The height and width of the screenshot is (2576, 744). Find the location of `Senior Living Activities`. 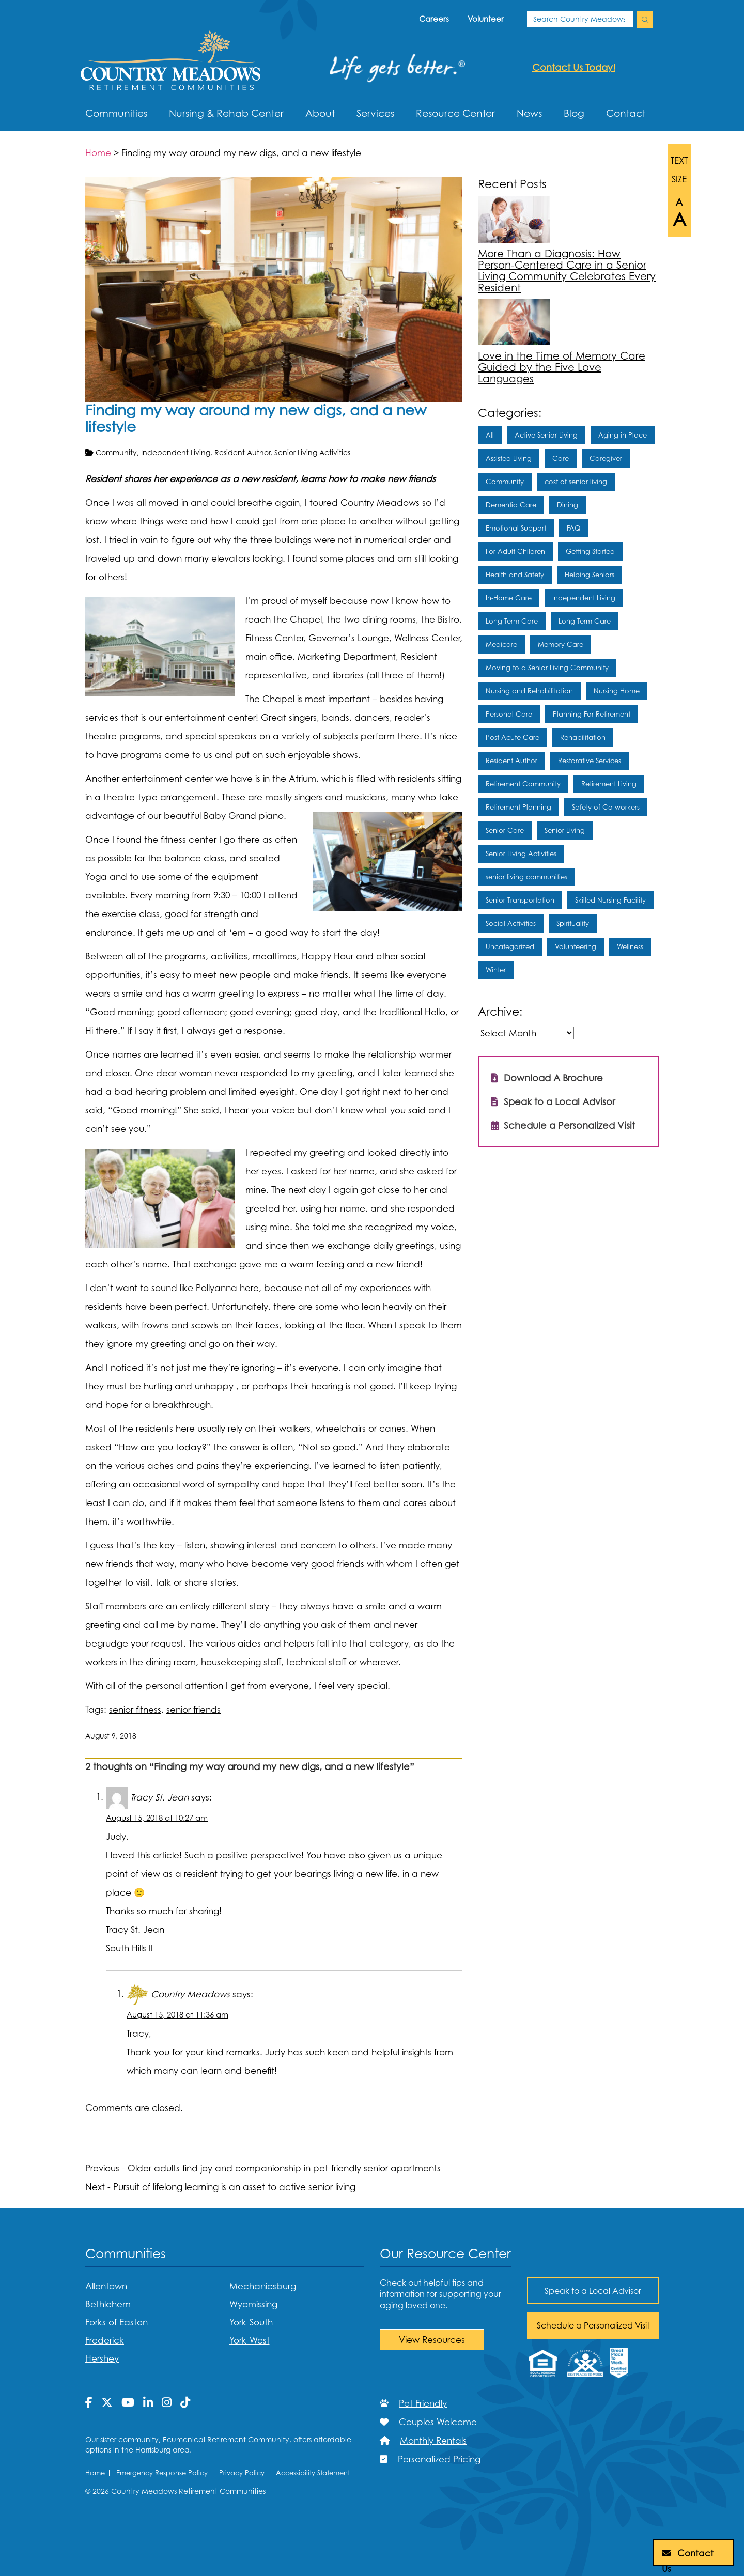

Senior Living Activities is located at coordinates (312, 452).